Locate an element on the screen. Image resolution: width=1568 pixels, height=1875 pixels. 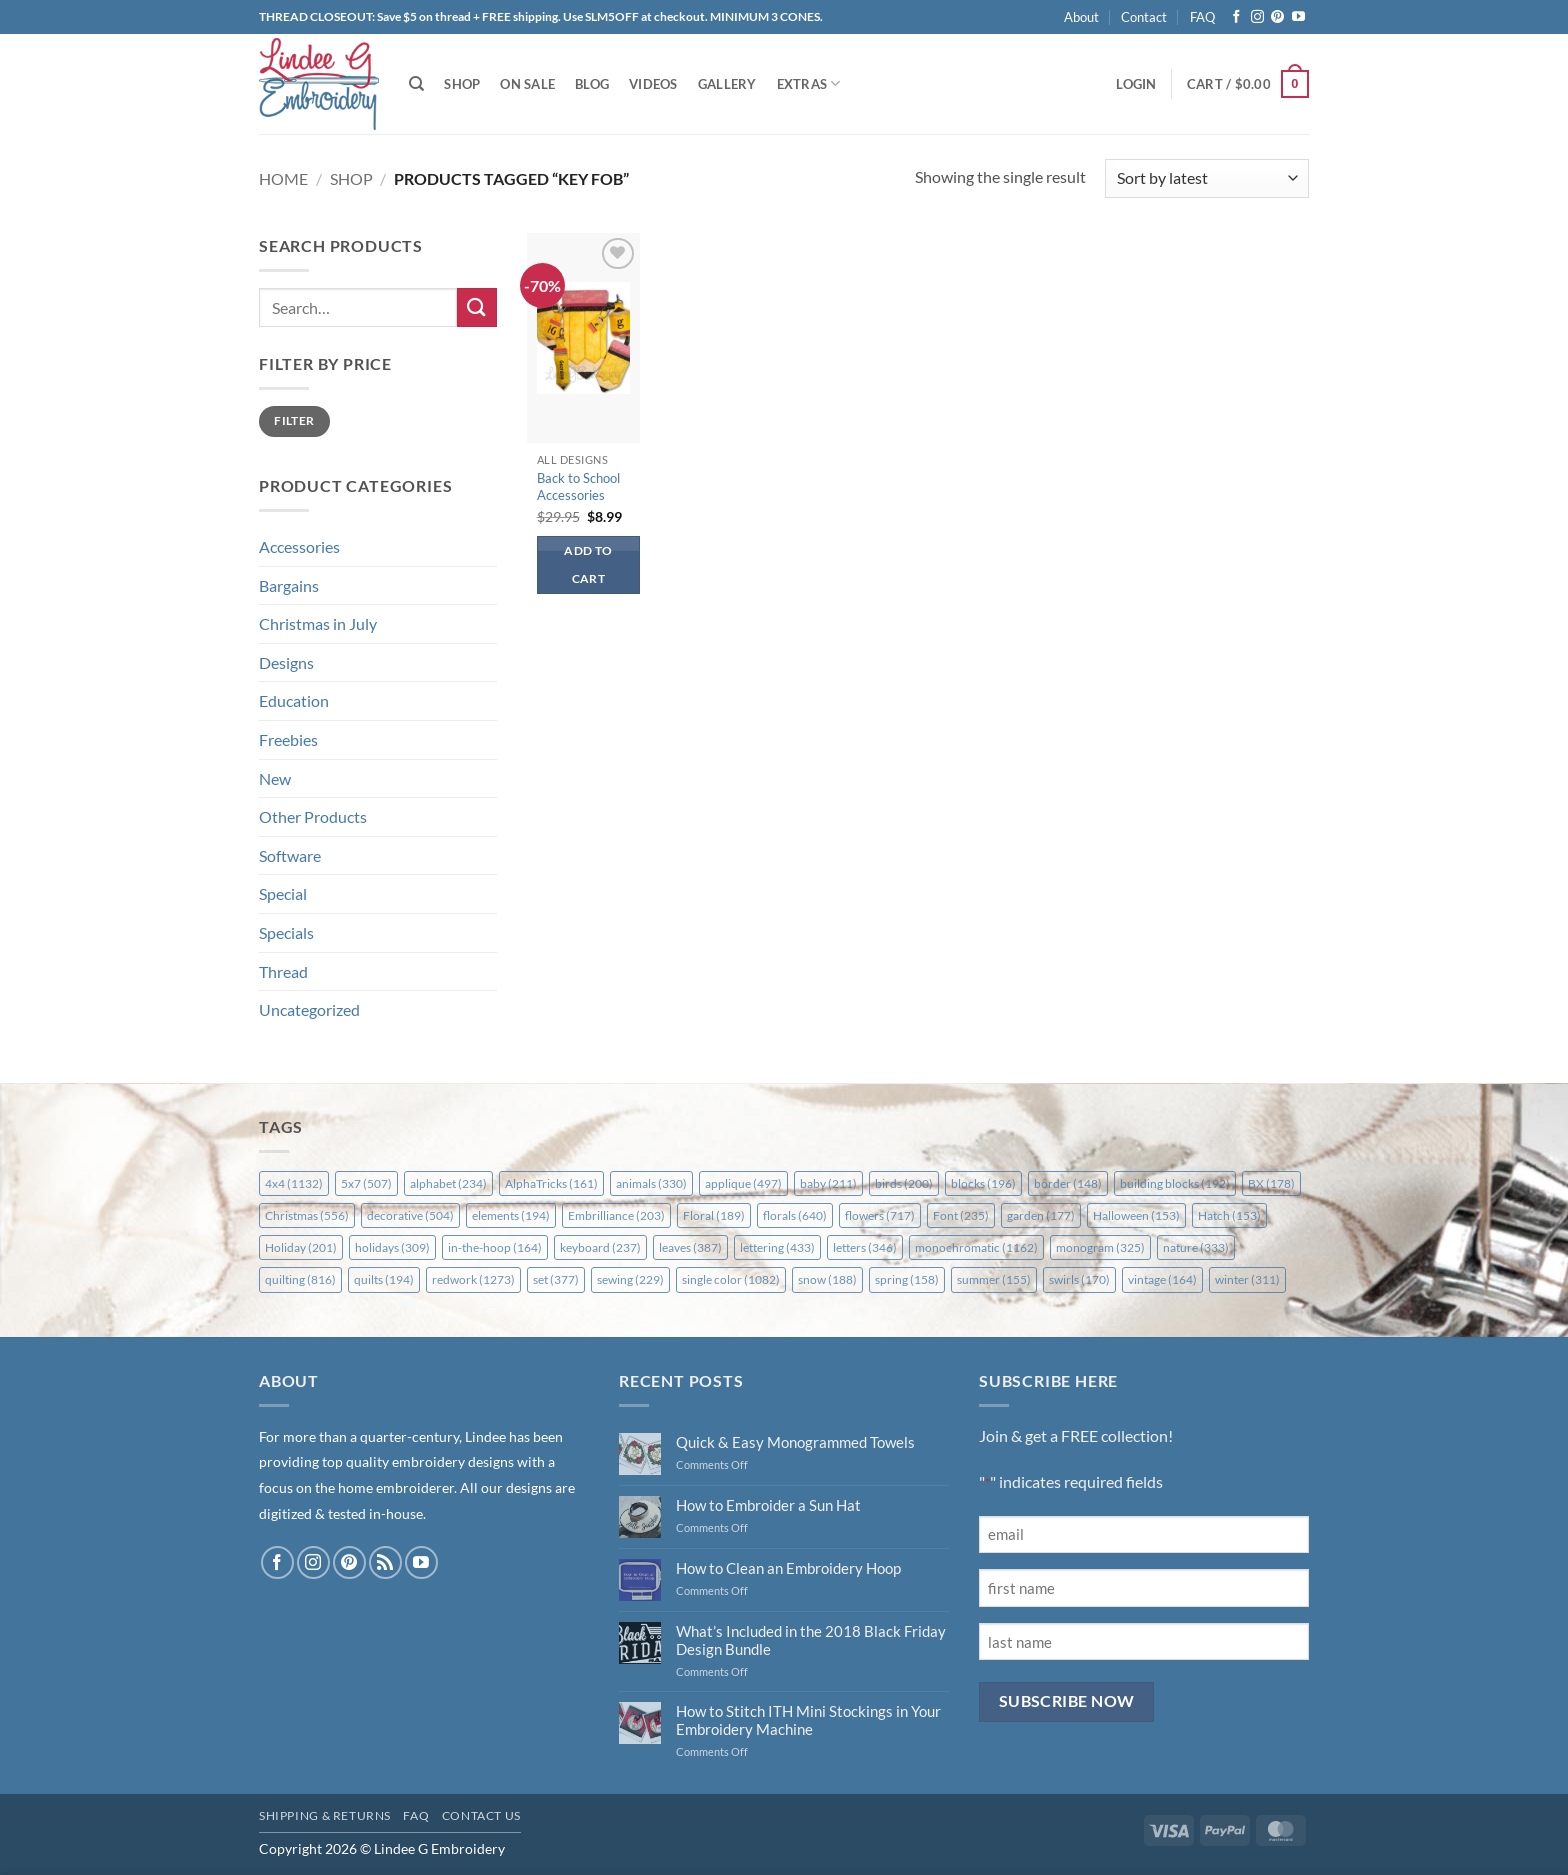
birds [birds (200 items)] is located at coordinates (904, 1183).